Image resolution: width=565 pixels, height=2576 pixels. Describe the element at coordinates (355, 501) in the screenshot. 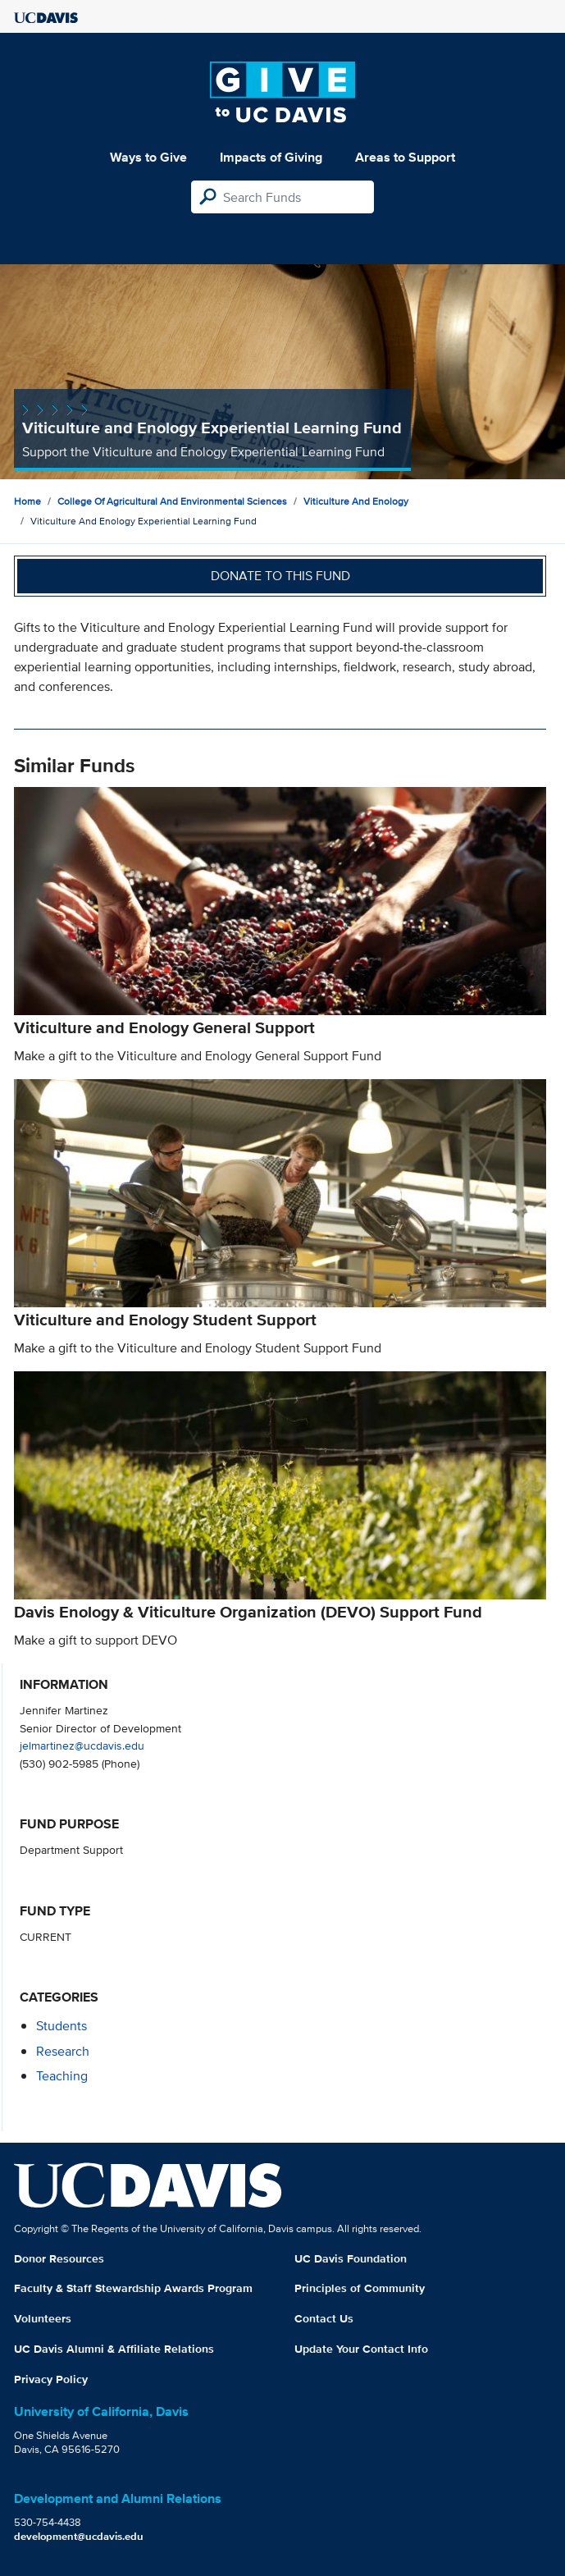

I see `Viticulture and Enology` at that location.